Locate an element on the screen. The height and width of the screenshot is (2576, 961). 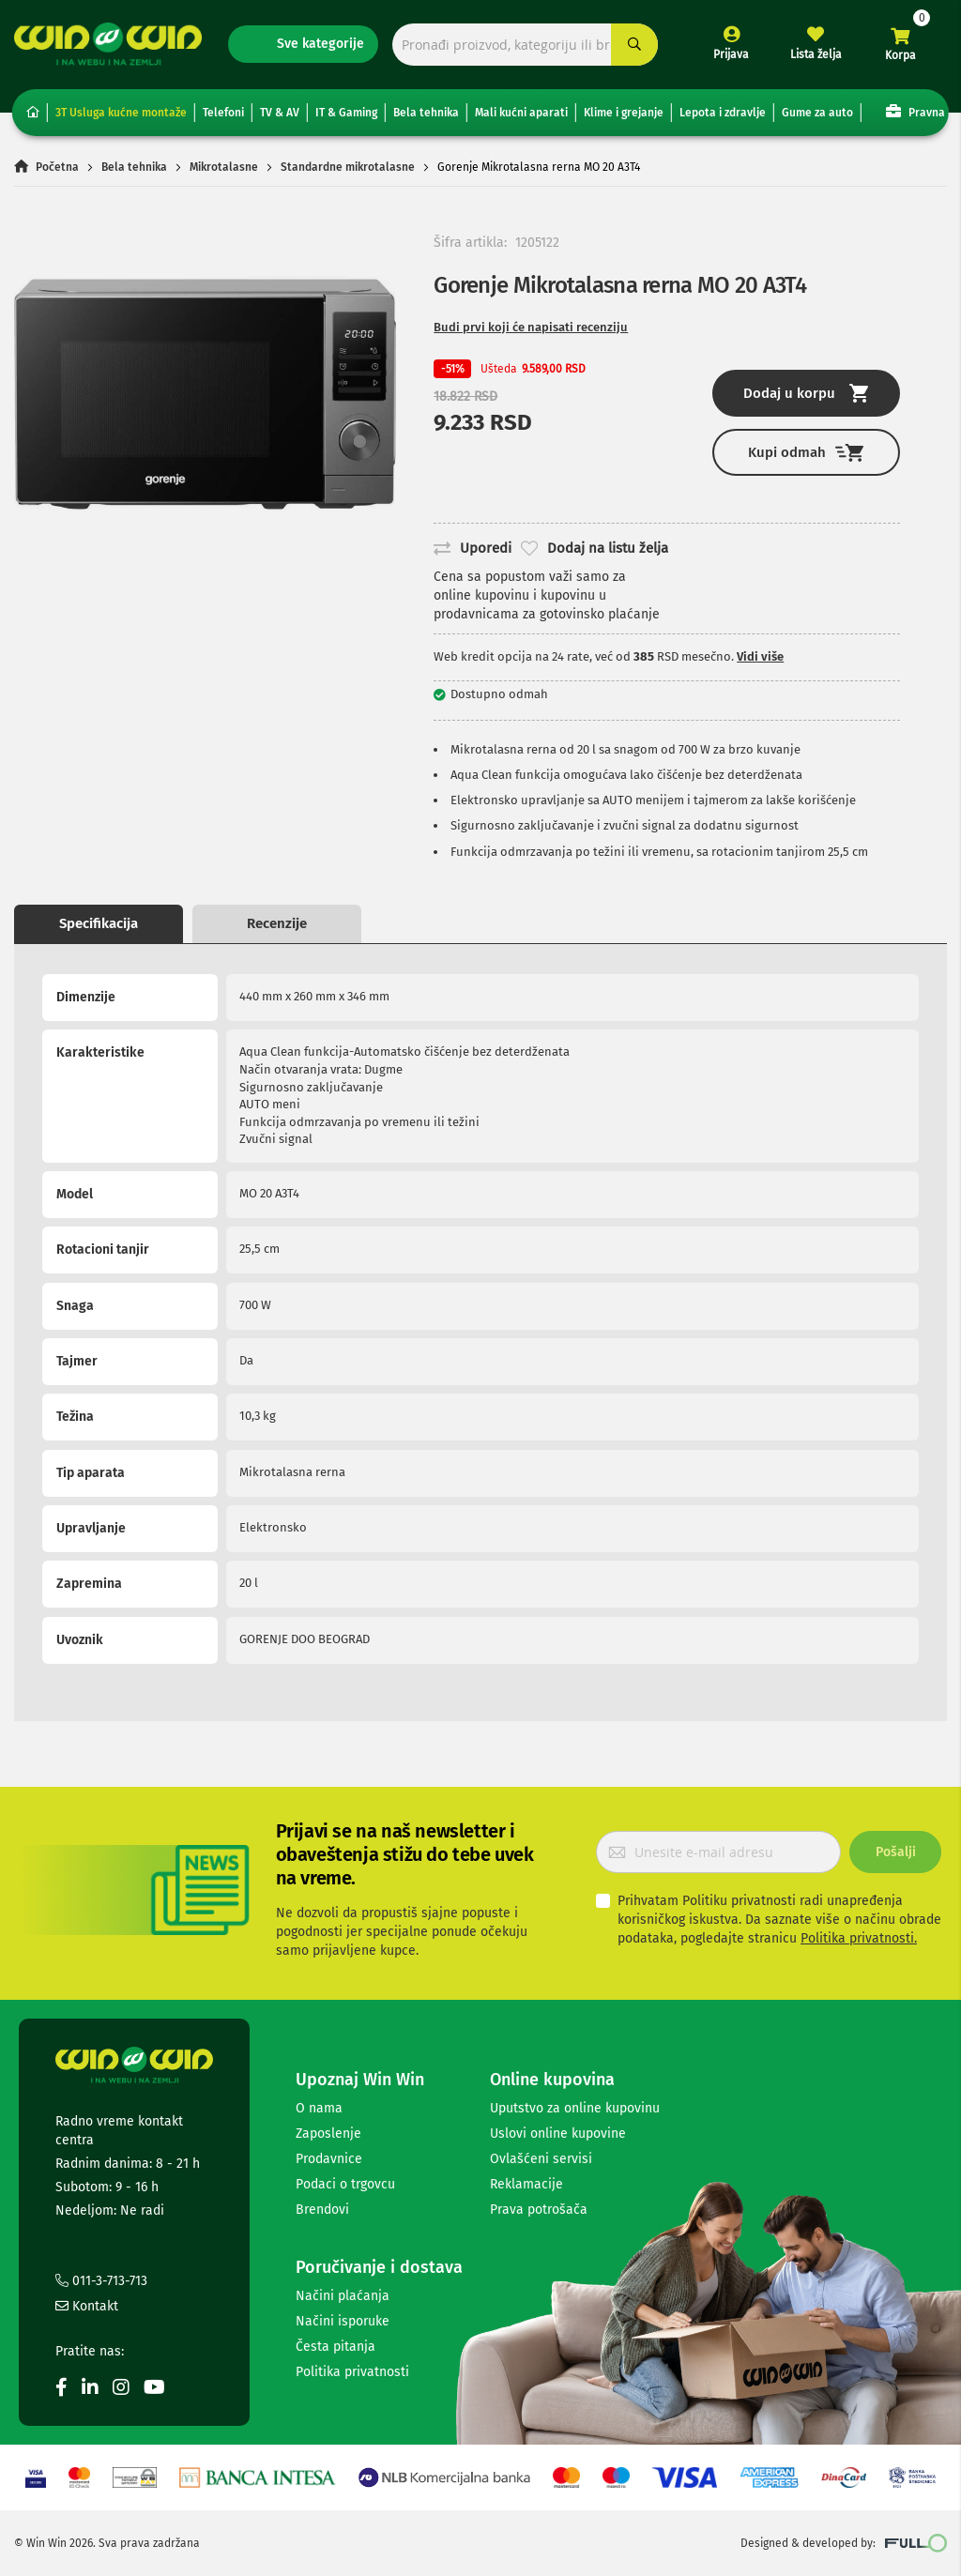
Specifikacija is located at coordinates (98, 923).